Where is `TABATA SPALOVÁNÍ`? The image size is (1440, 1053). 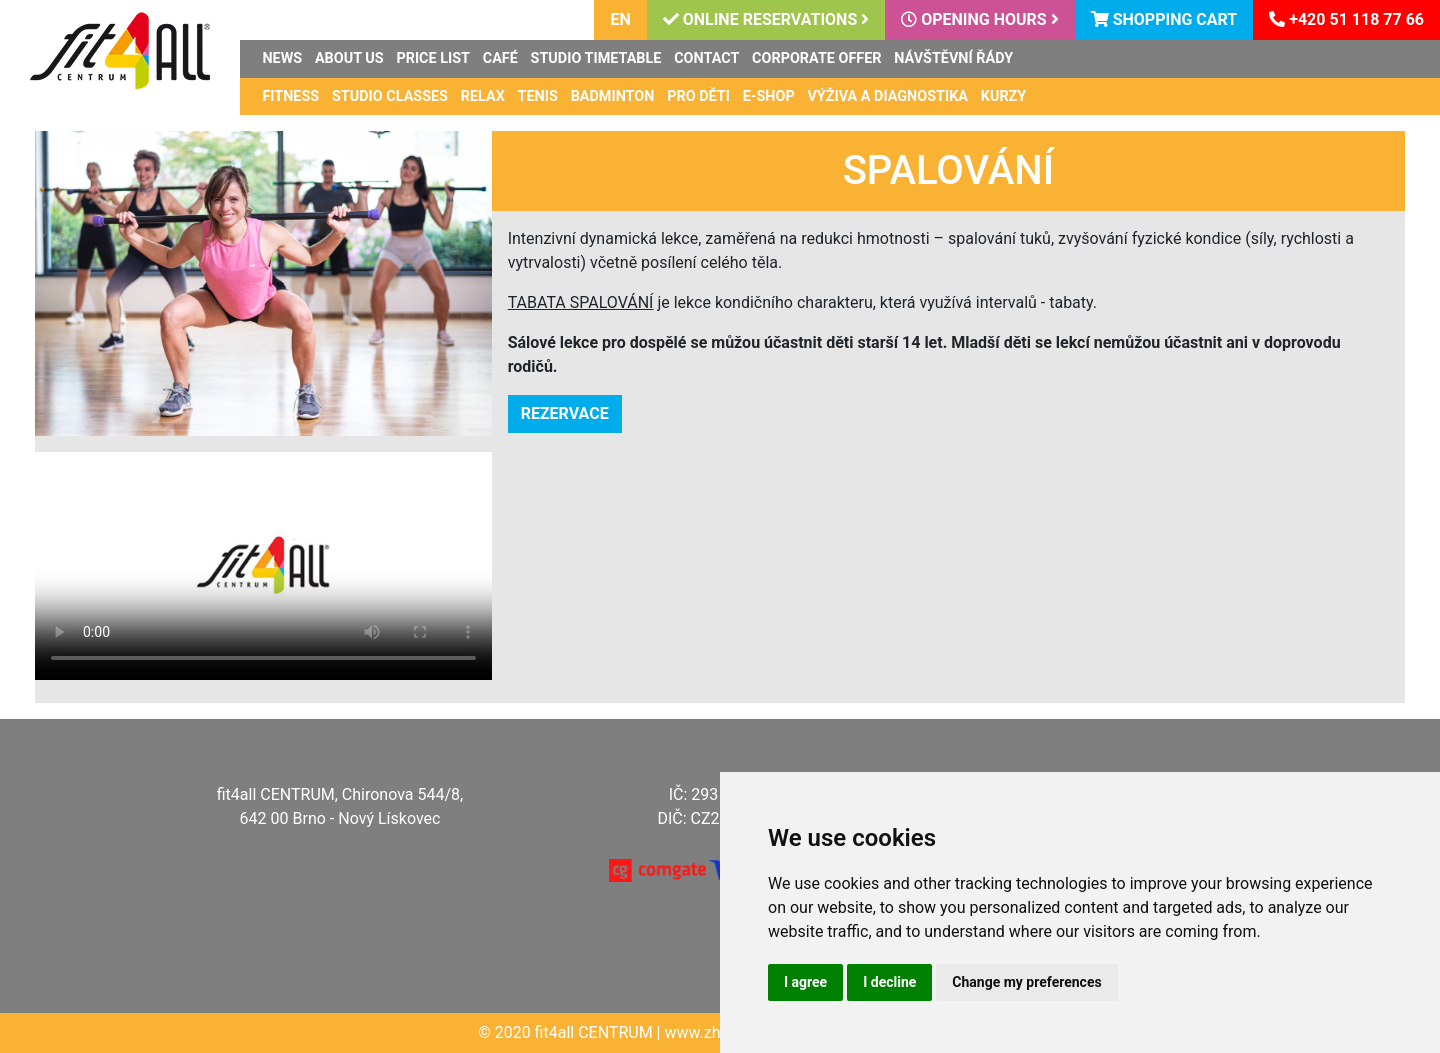
TABATA SPALOVÁNÍ is located at coordinates (581, 302).